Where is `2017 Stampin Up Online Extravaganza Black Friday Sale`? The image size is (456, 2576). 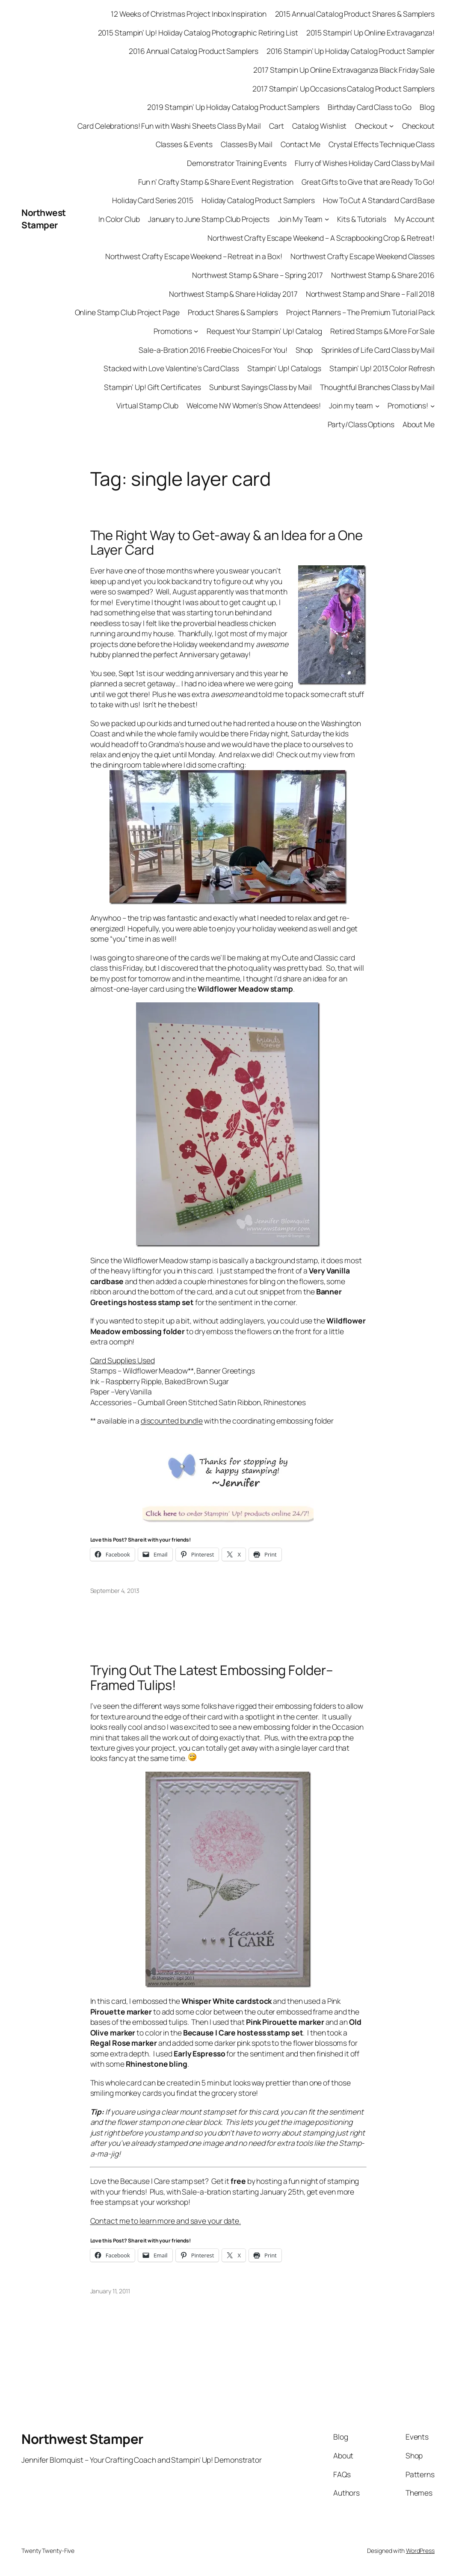 2017 Stampin Up Online Extravaganza Black Friday Sale is located at coordinates (344, 70).